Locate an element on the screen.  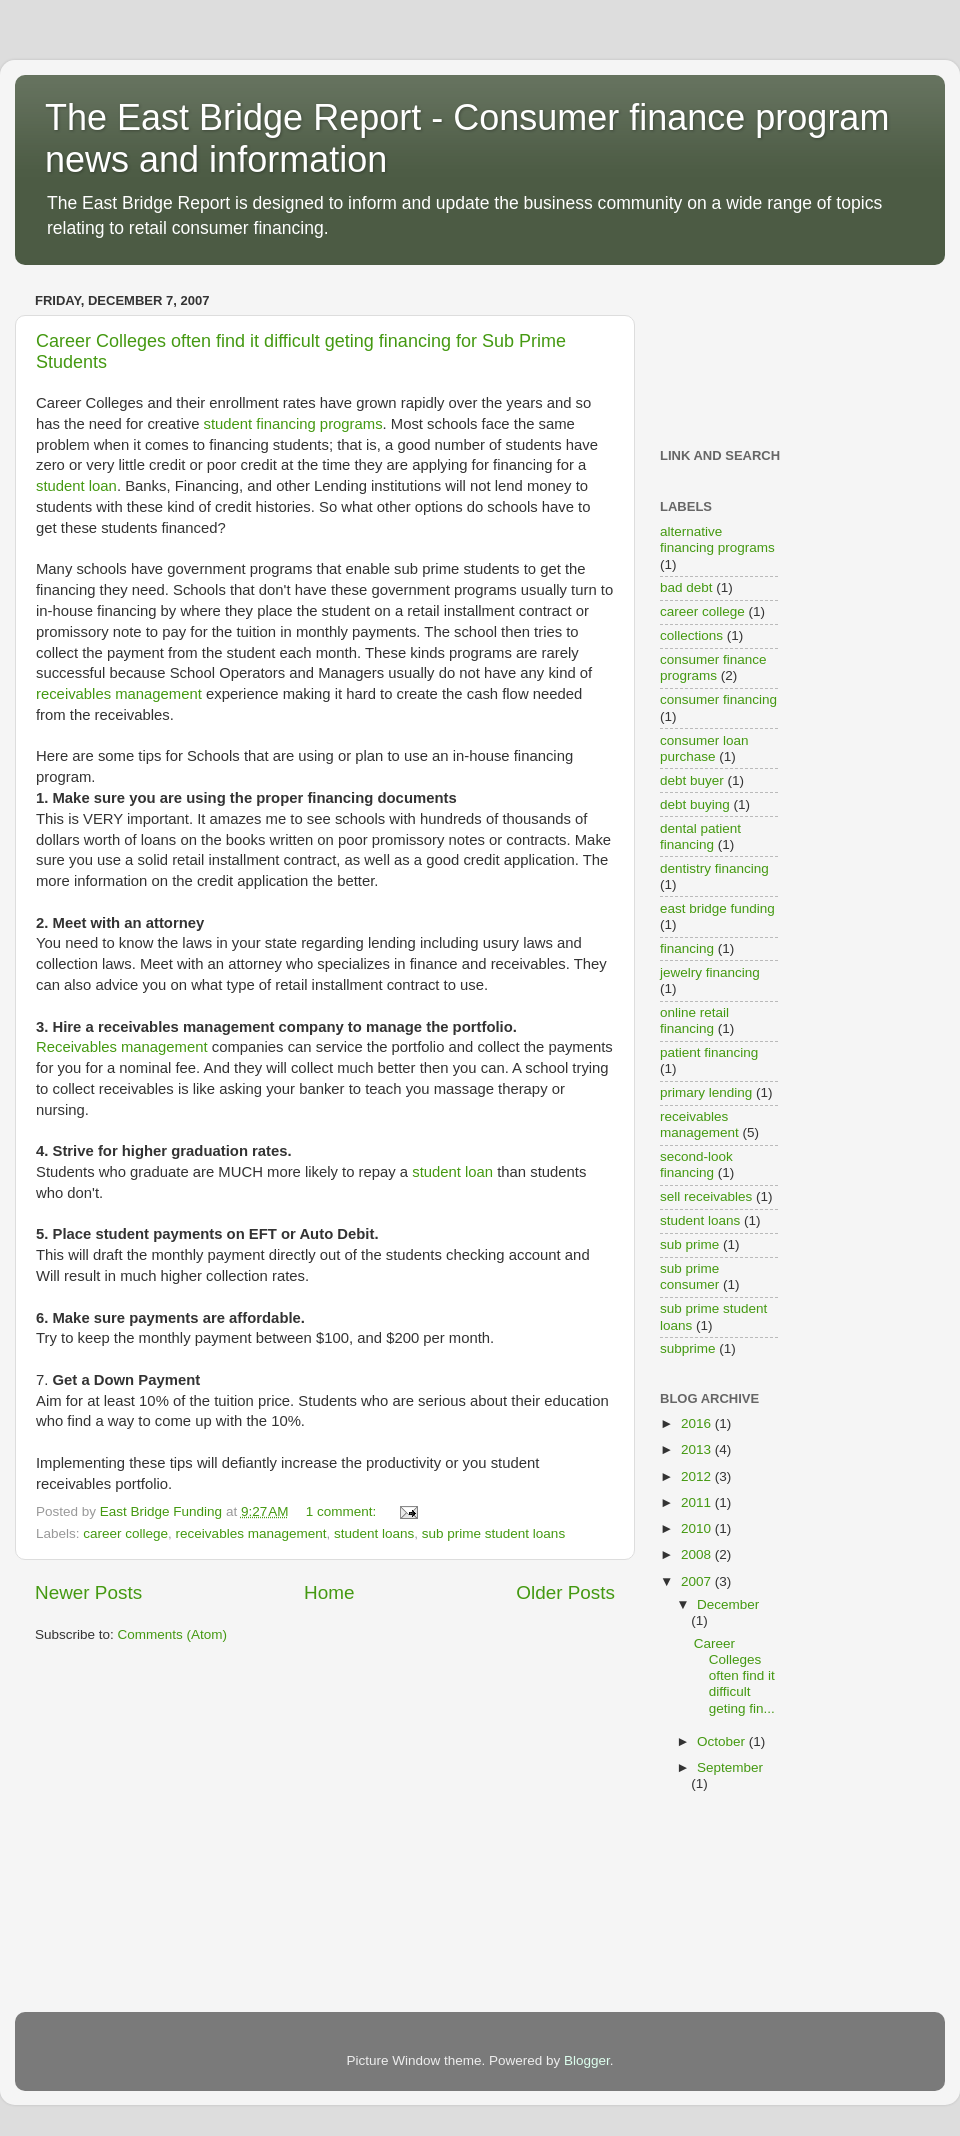
sub prime student loans is located at coordinates (493, 1533).